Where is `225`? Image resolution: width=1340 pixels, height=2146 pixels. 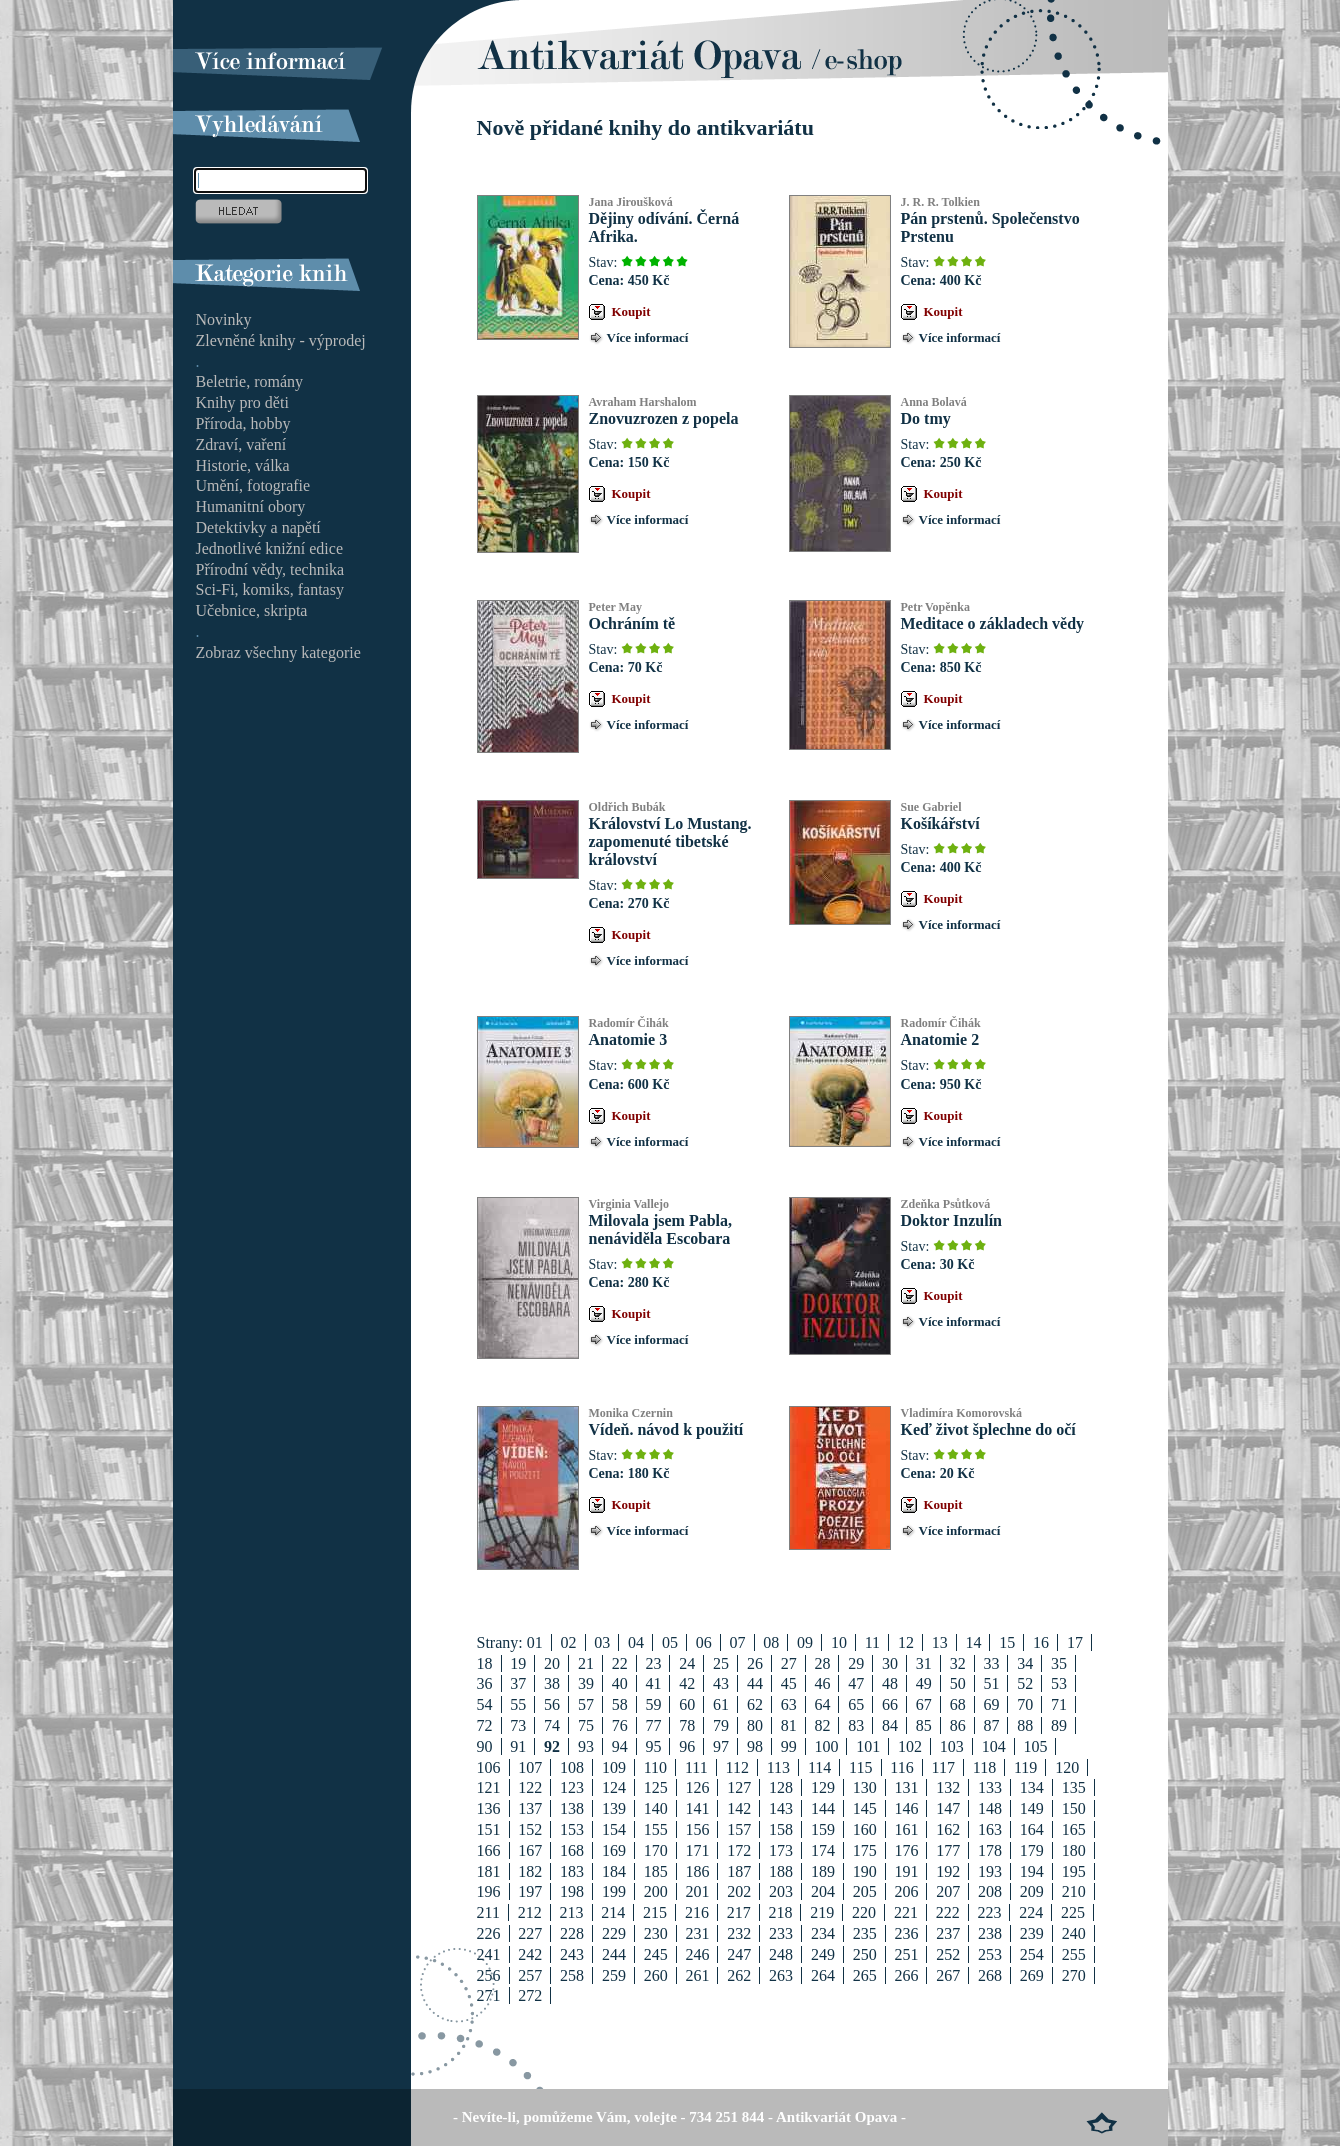
225 is located at coordinates (1073, 1912).